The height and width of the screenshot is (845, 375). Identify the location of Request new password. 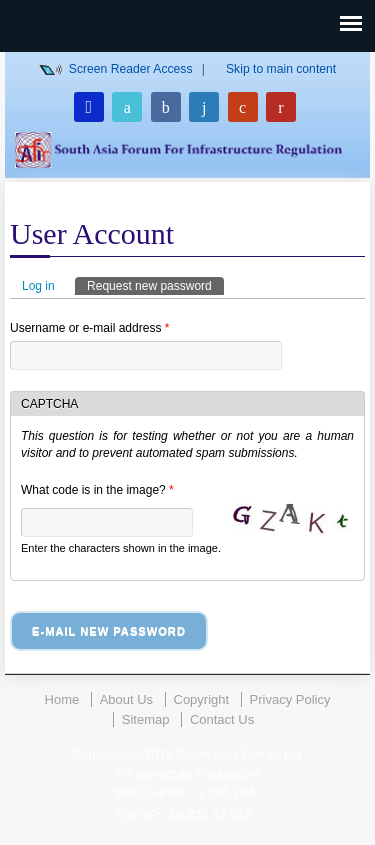
(155, 285).